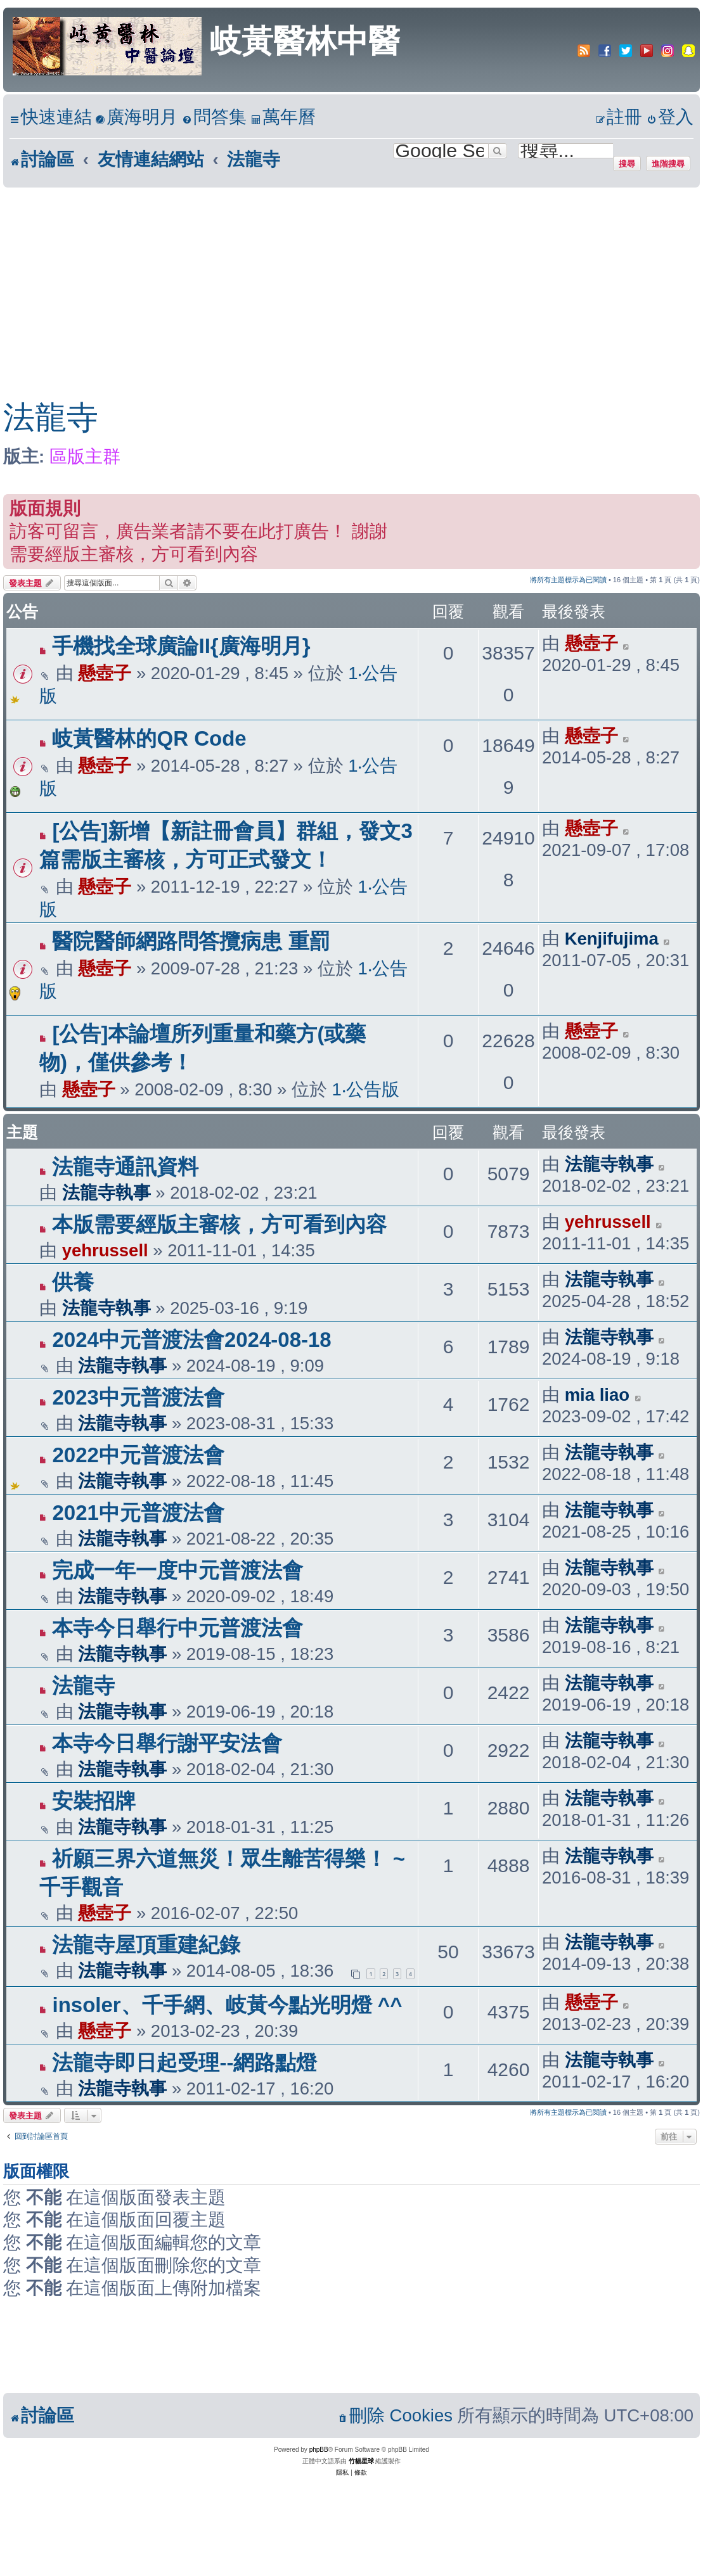 The image size is (703, 2576). Describe the element at coordinates (136, 117) in the screenshot. I see `[menuitem]` at that location.